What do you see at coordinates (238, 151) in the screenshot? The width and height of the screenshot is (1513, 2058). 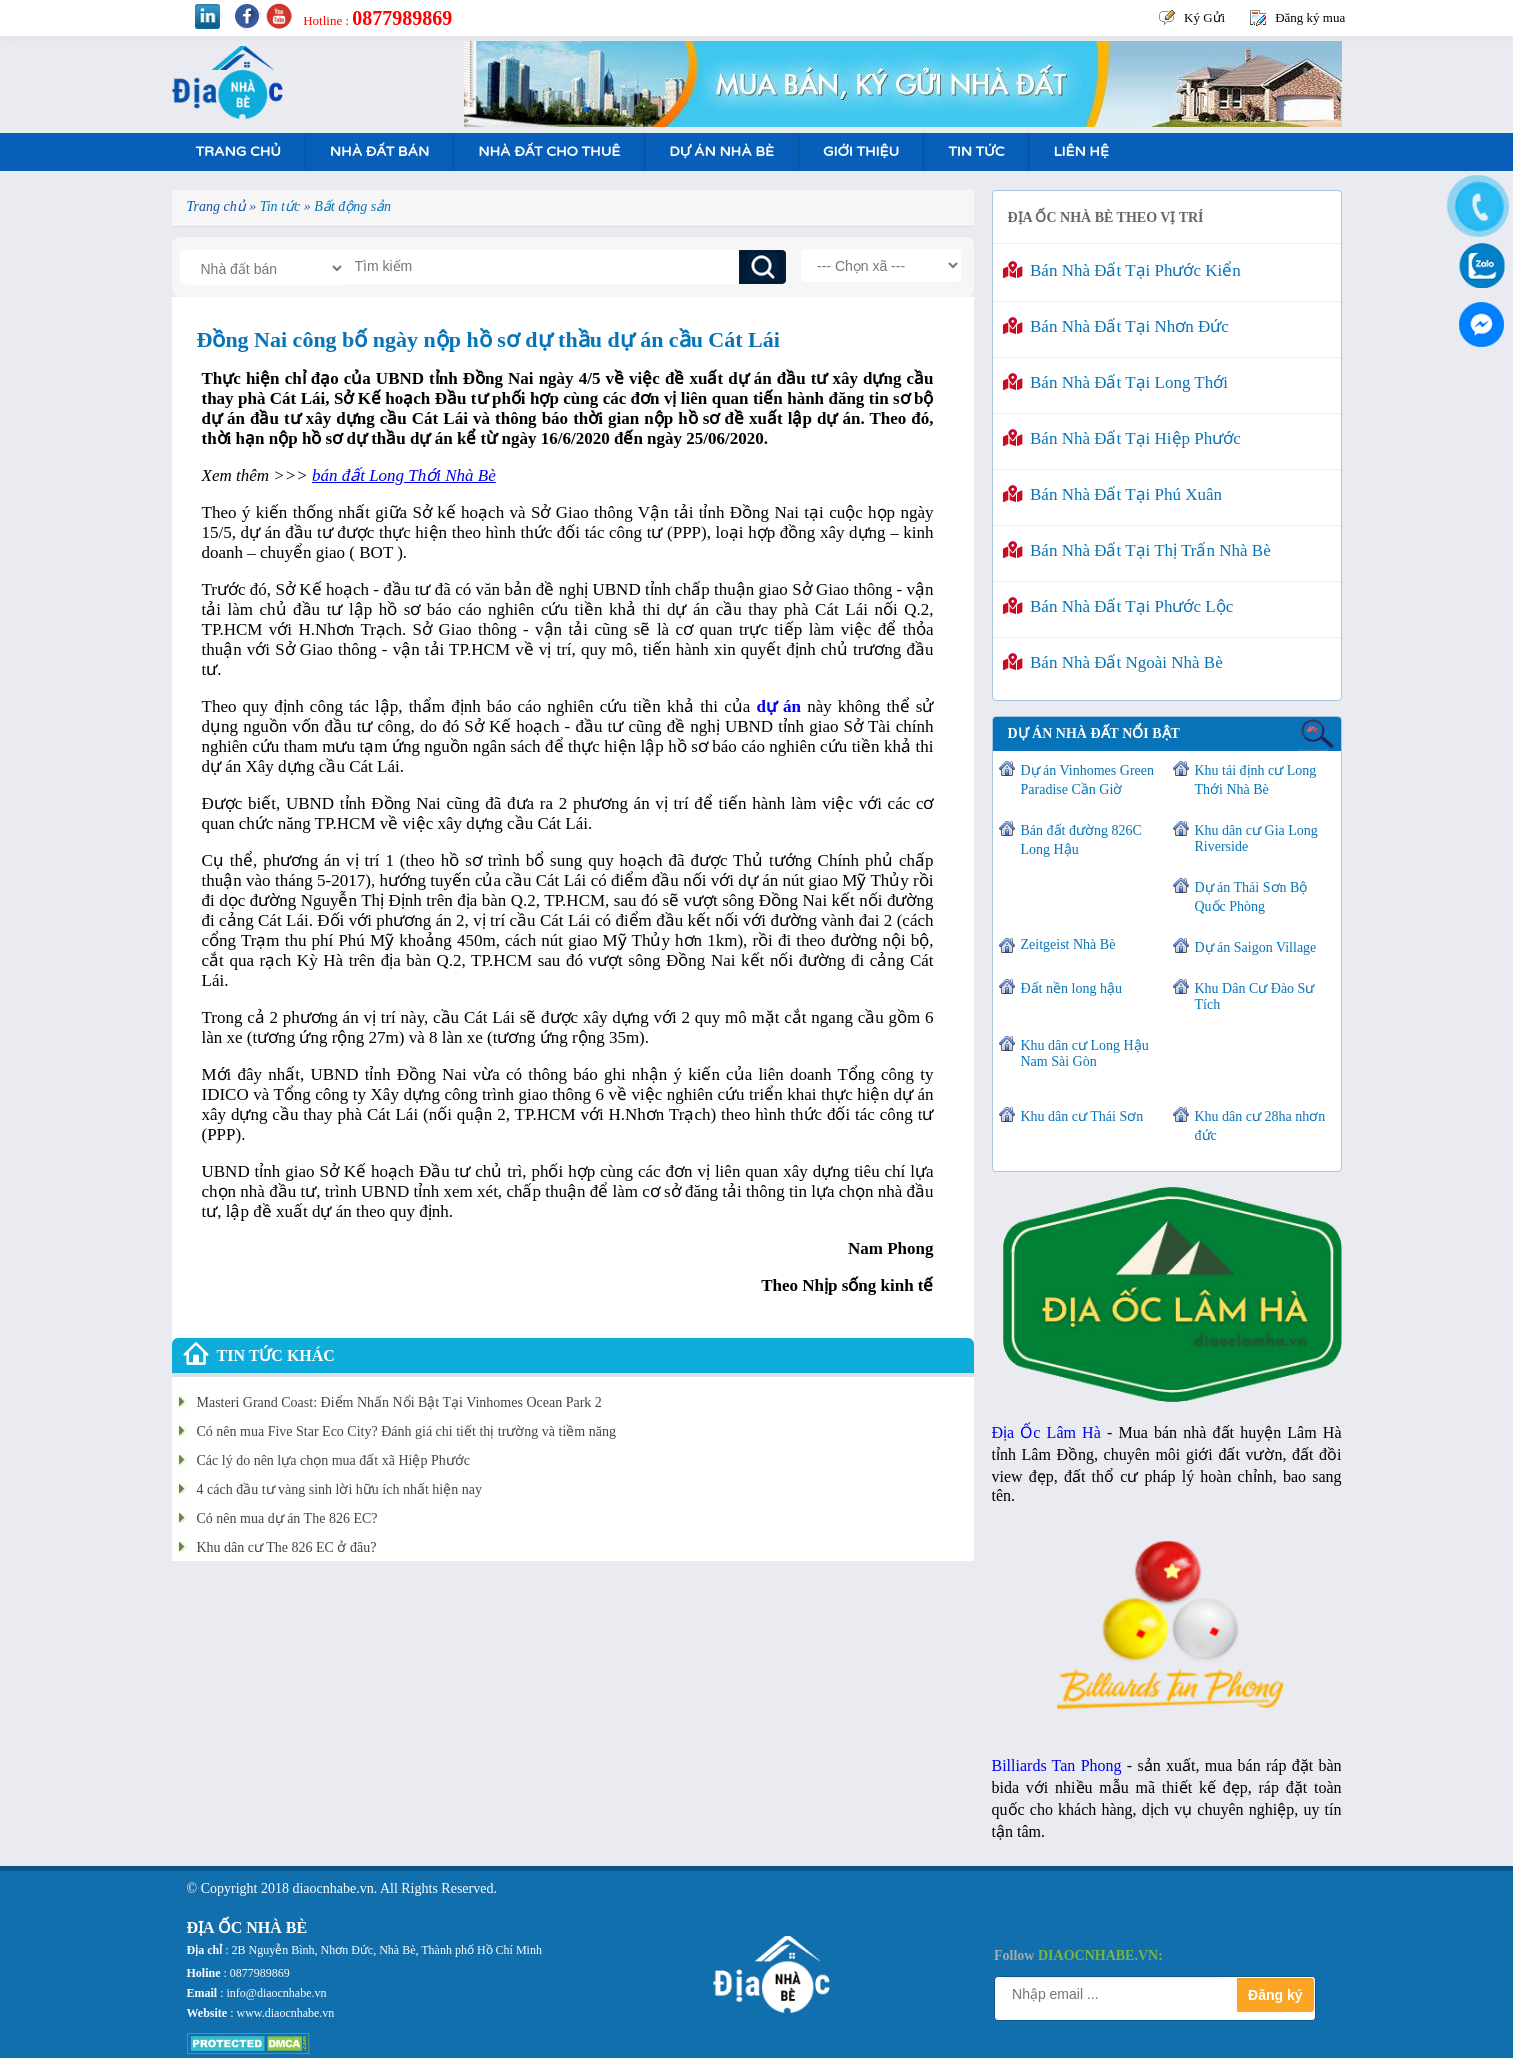 I see `Trang Chủ` at bounding box center [238, 151].